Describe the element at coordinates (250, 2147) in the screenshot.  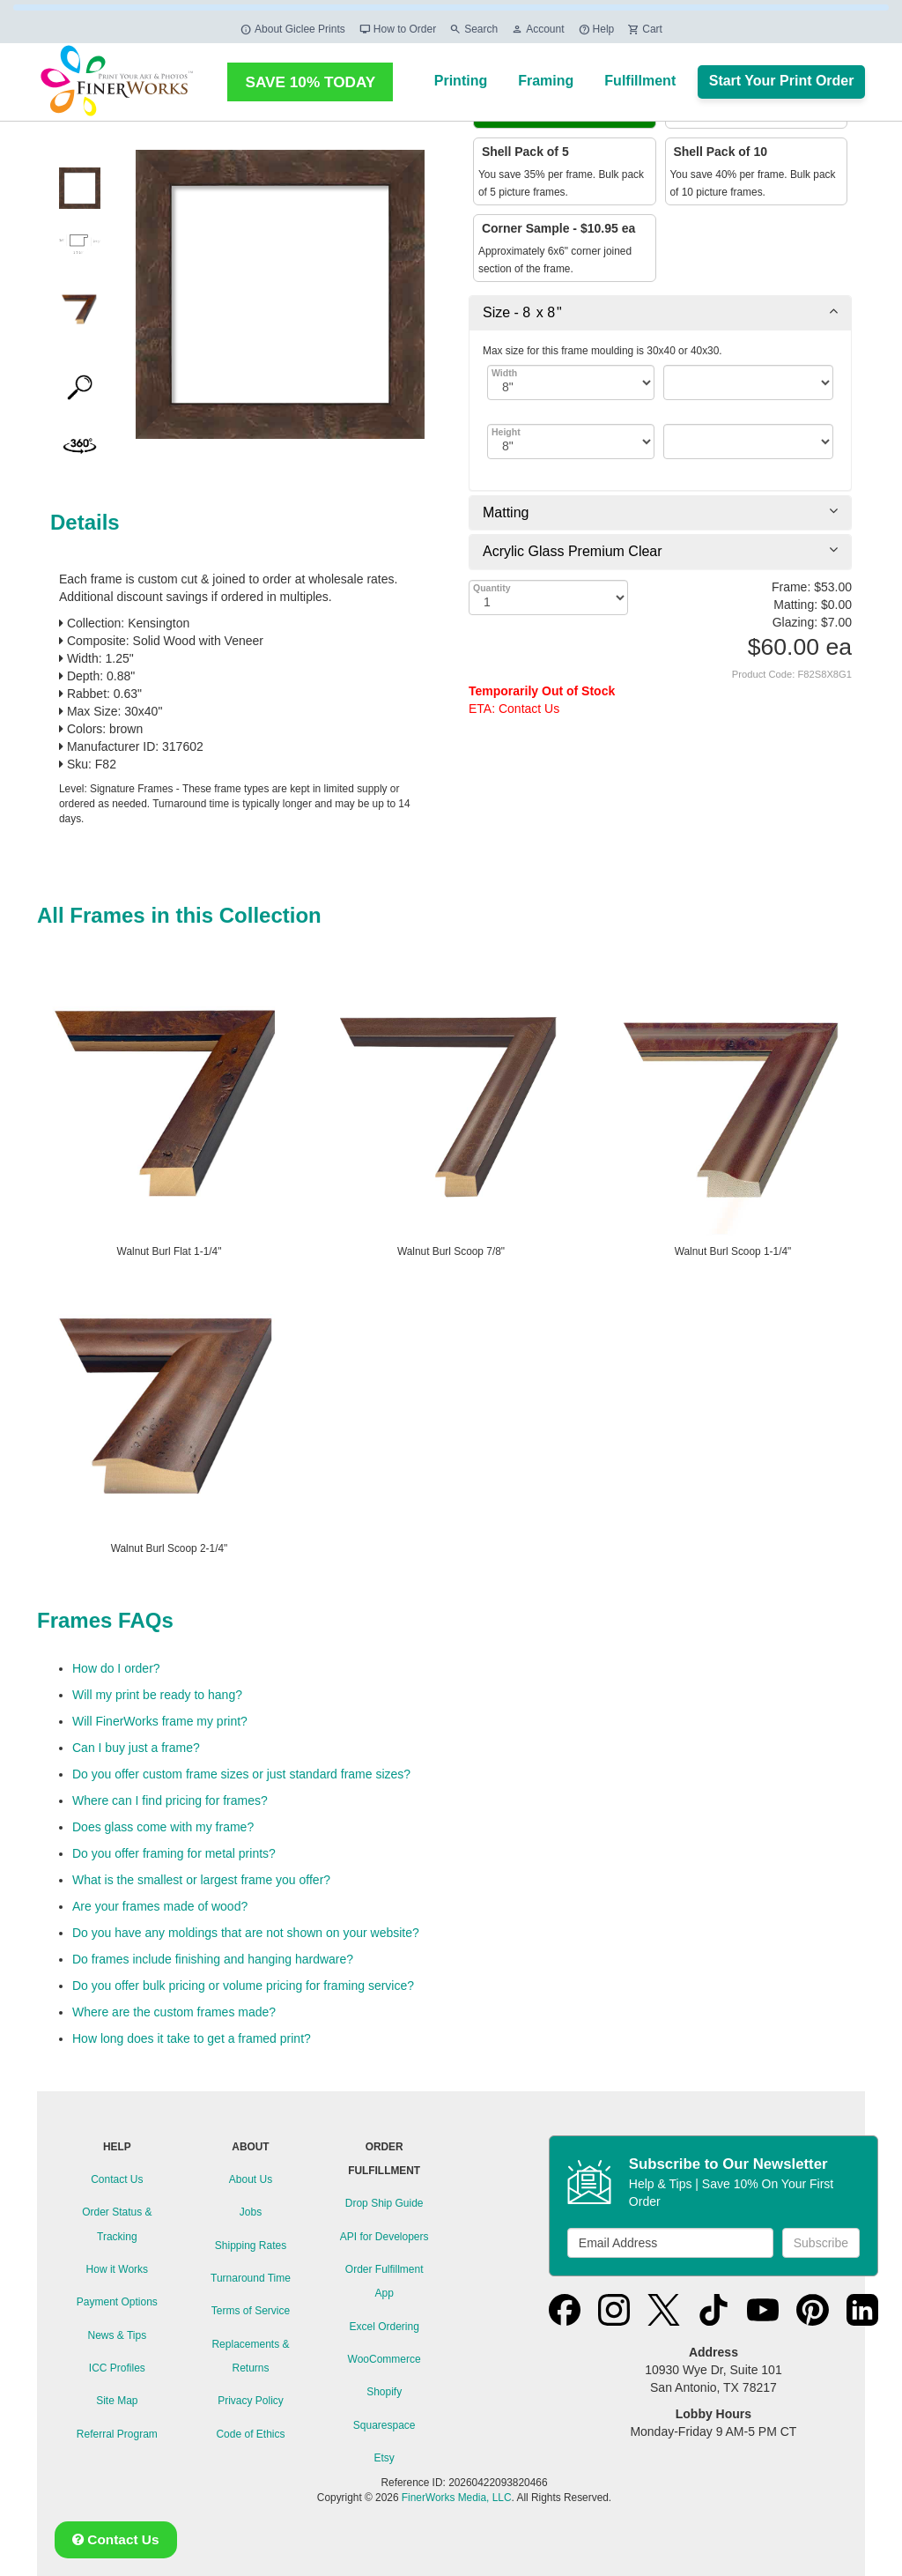
I see `ABOUT` at that location.